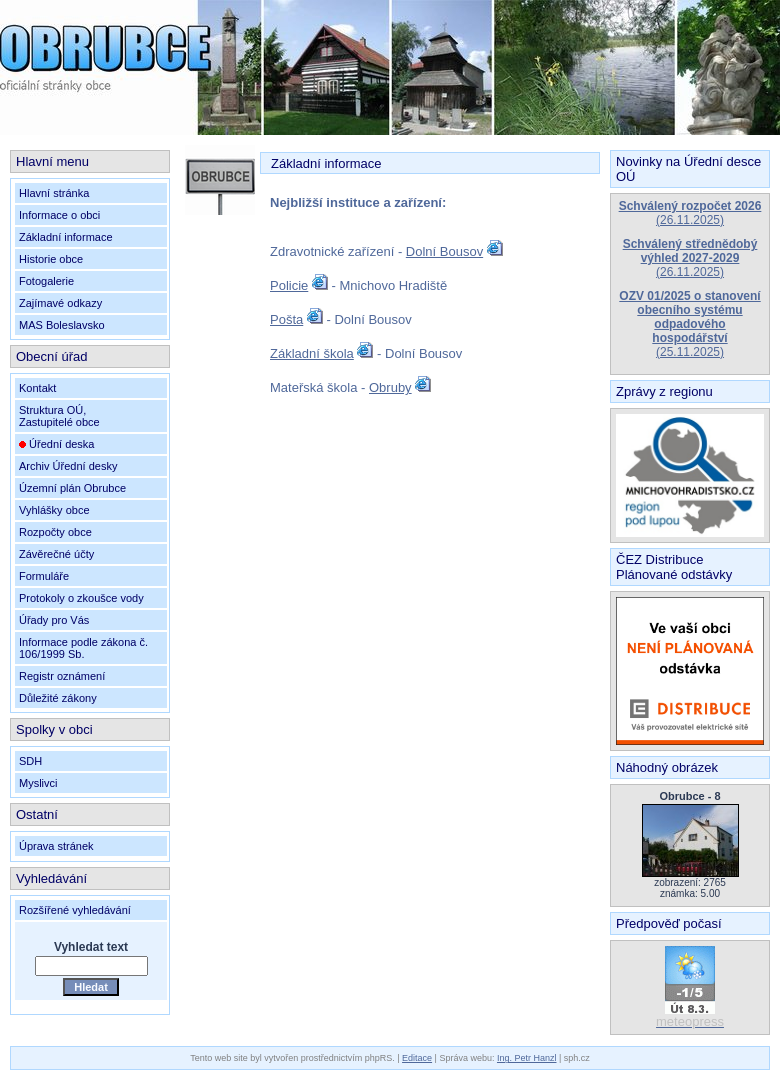 The width and height of the screenshot is (780, 1082). What do you see at coordinates (417, 1058) in the screenshot?
I see `Editace` at bounding box center [417, 1058].